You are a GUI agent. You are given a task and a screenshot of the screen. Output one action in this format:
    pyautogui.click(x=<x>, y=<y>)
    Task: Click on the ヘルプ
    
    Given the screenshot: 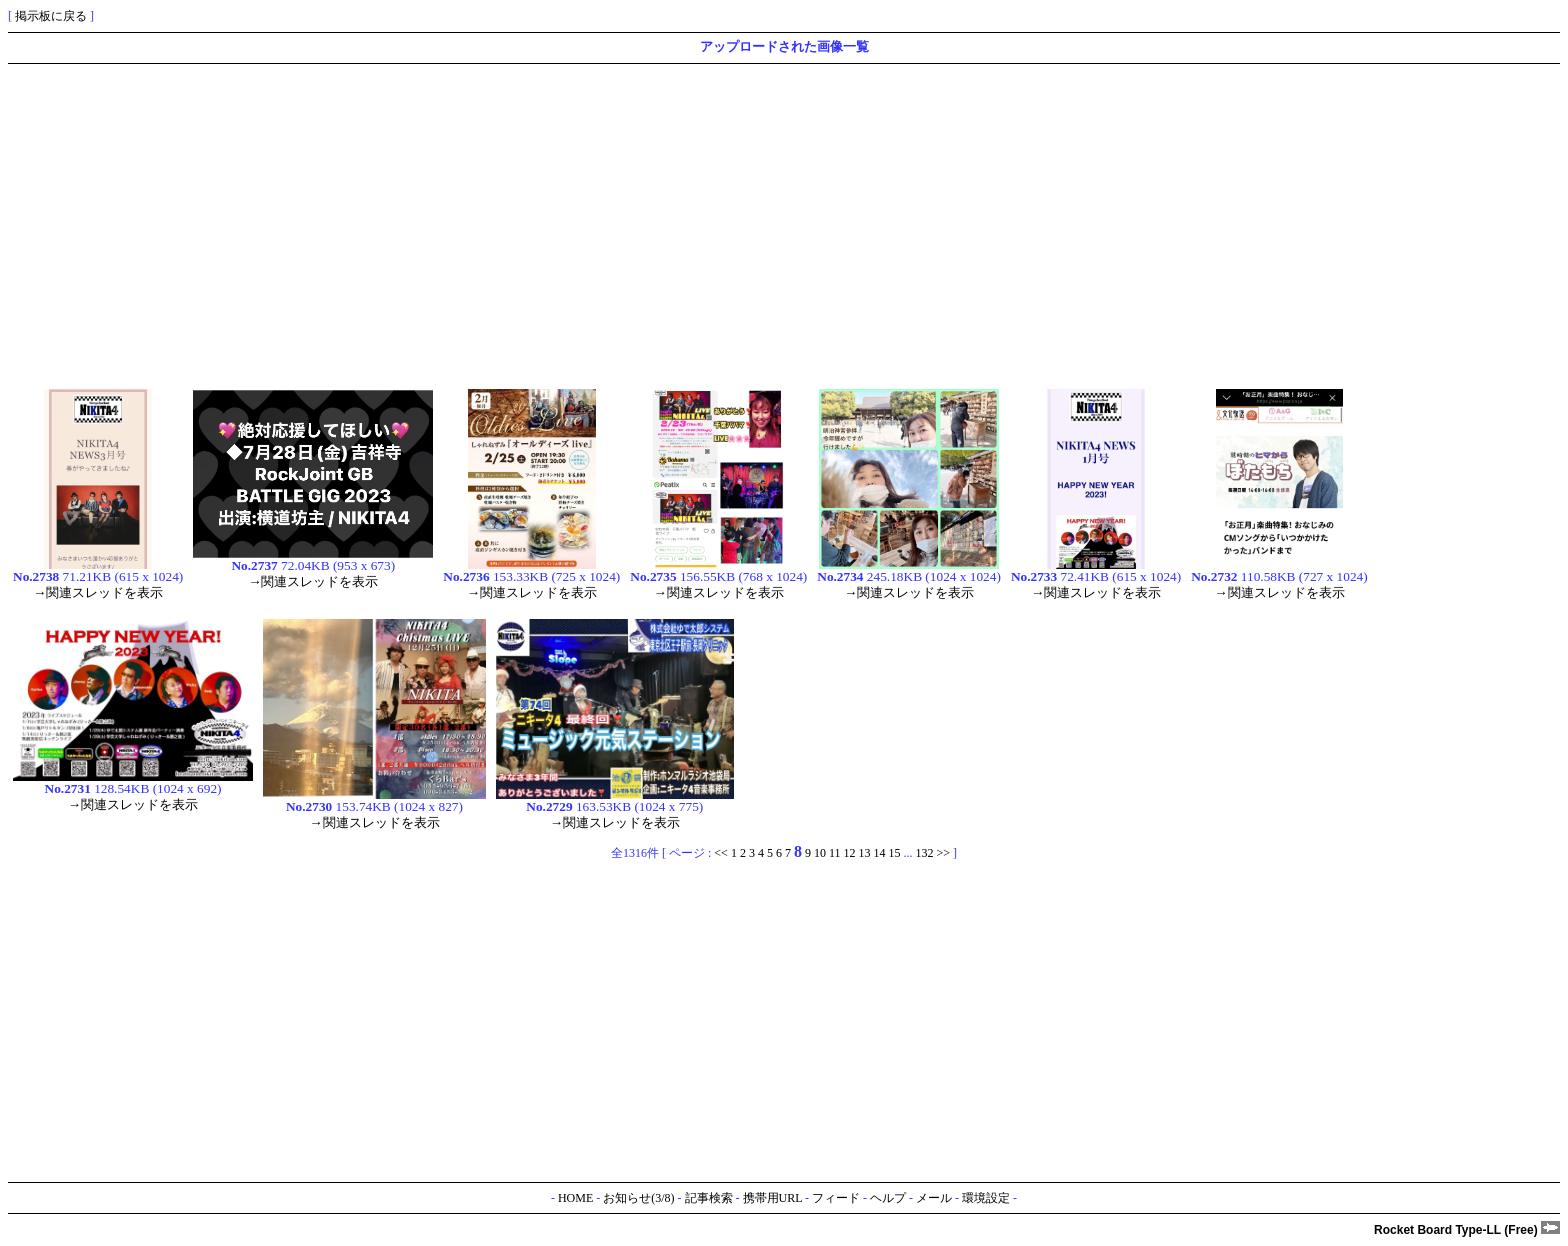 What is the action you would take?
    pyautogui.click(x=888, y=1198)
    